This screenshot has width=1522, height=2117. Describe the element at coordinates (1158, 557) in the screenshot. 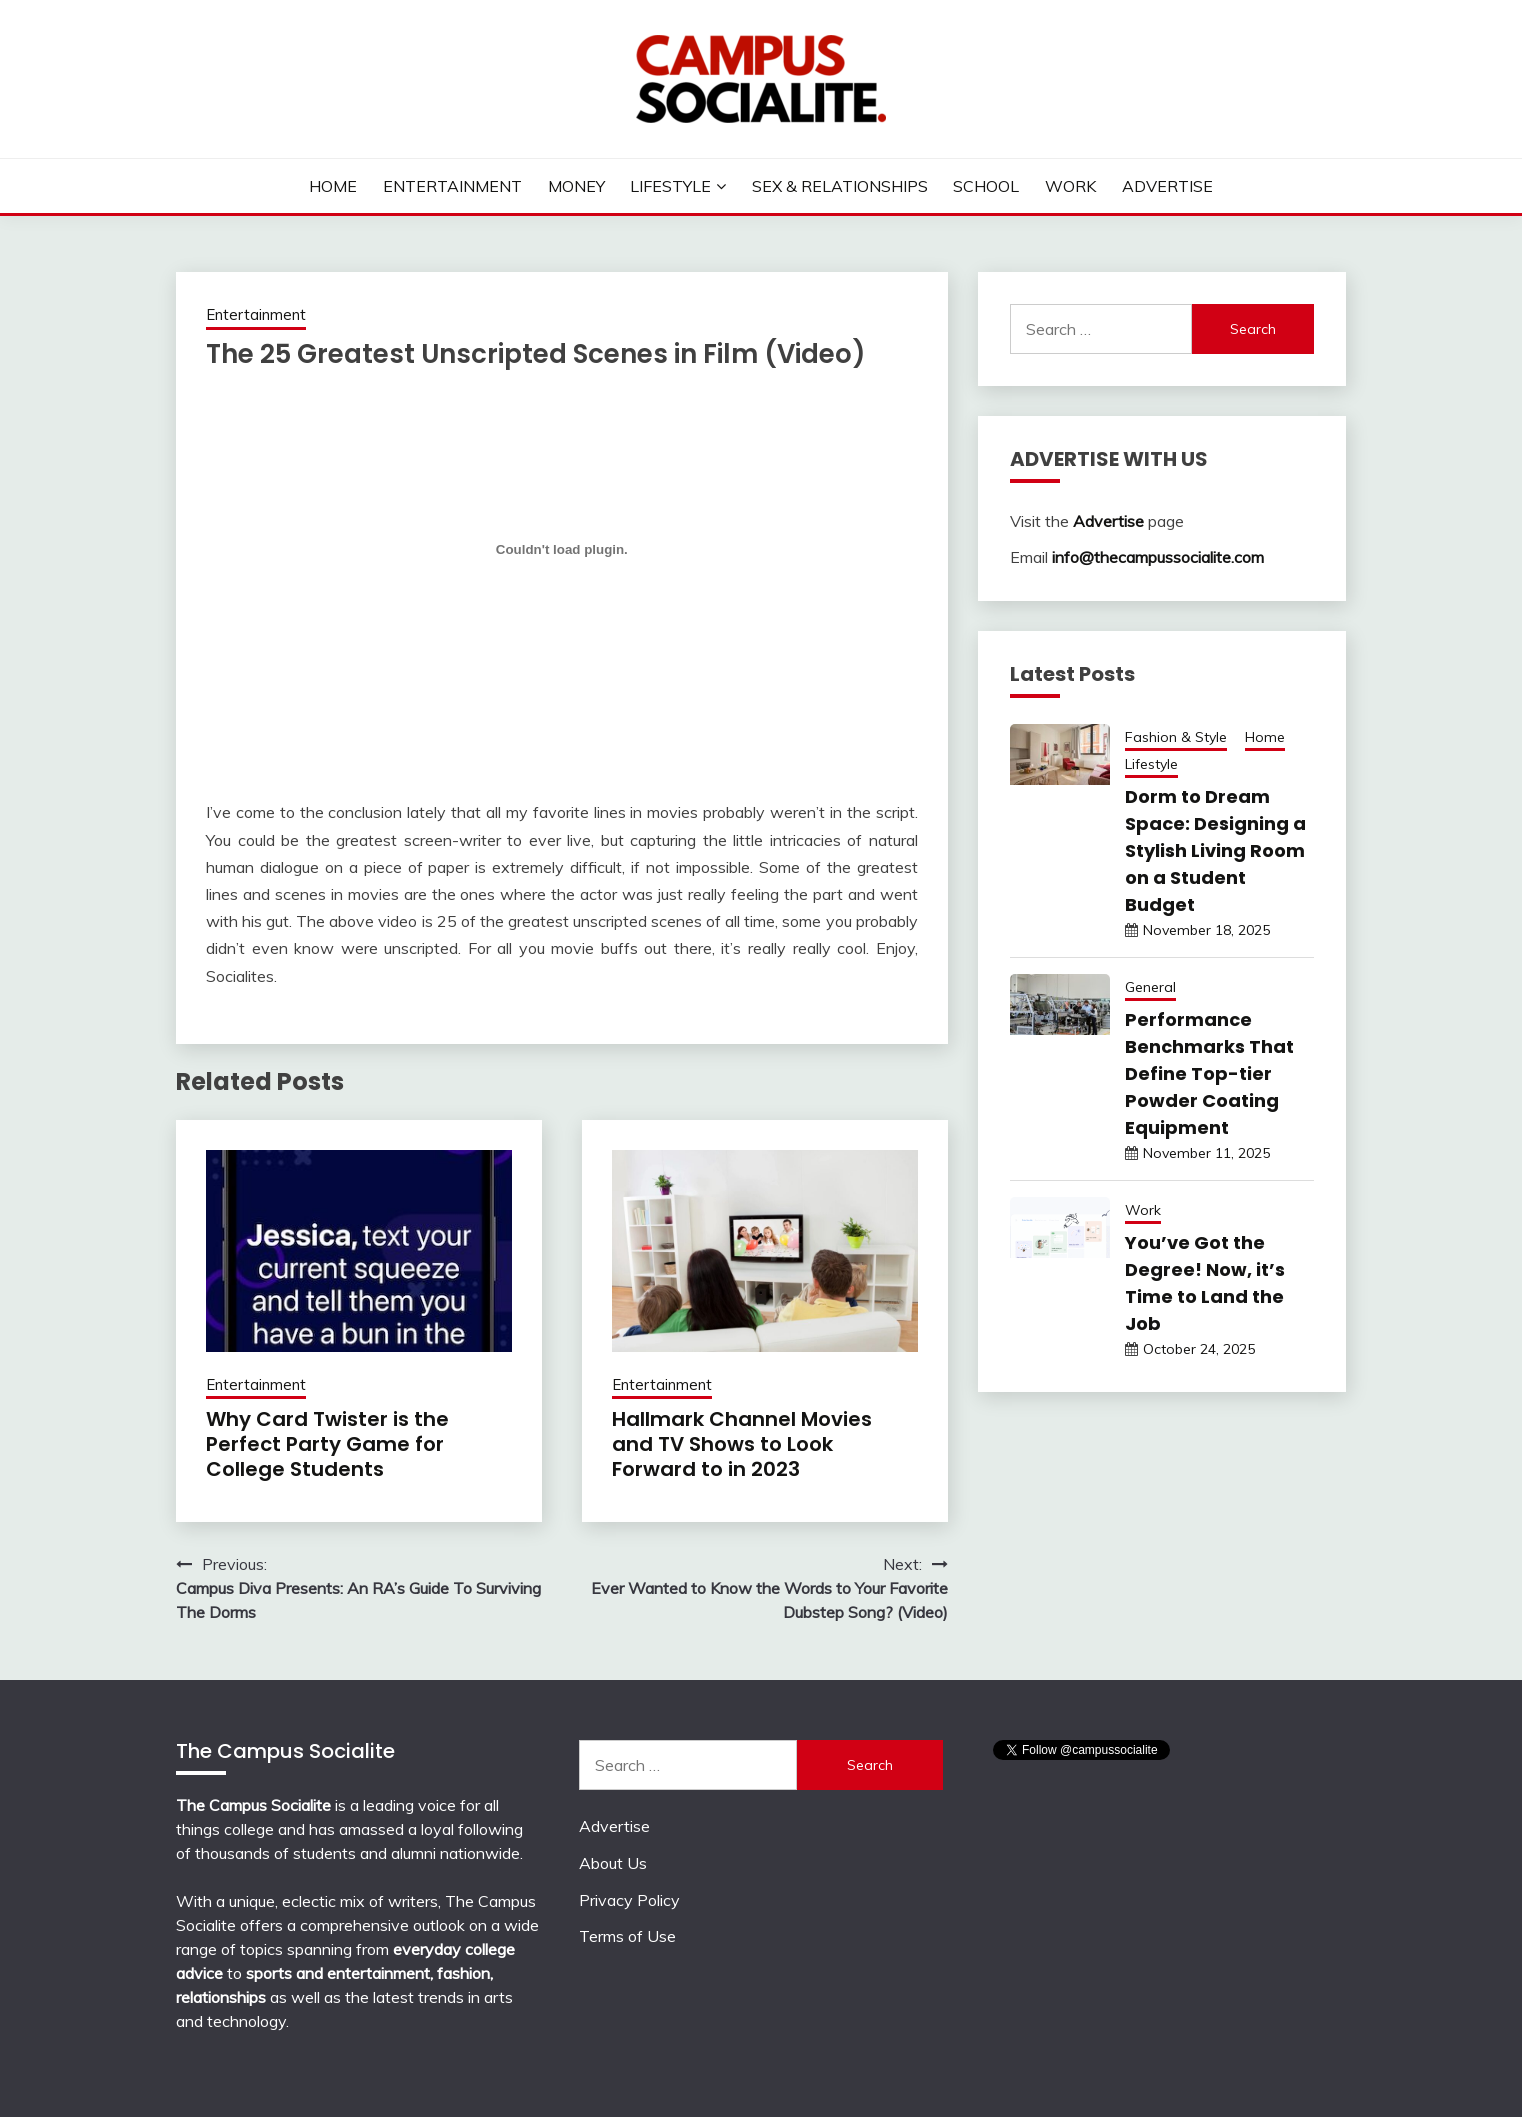

I see `info@thecampussocialite.com` at that location.